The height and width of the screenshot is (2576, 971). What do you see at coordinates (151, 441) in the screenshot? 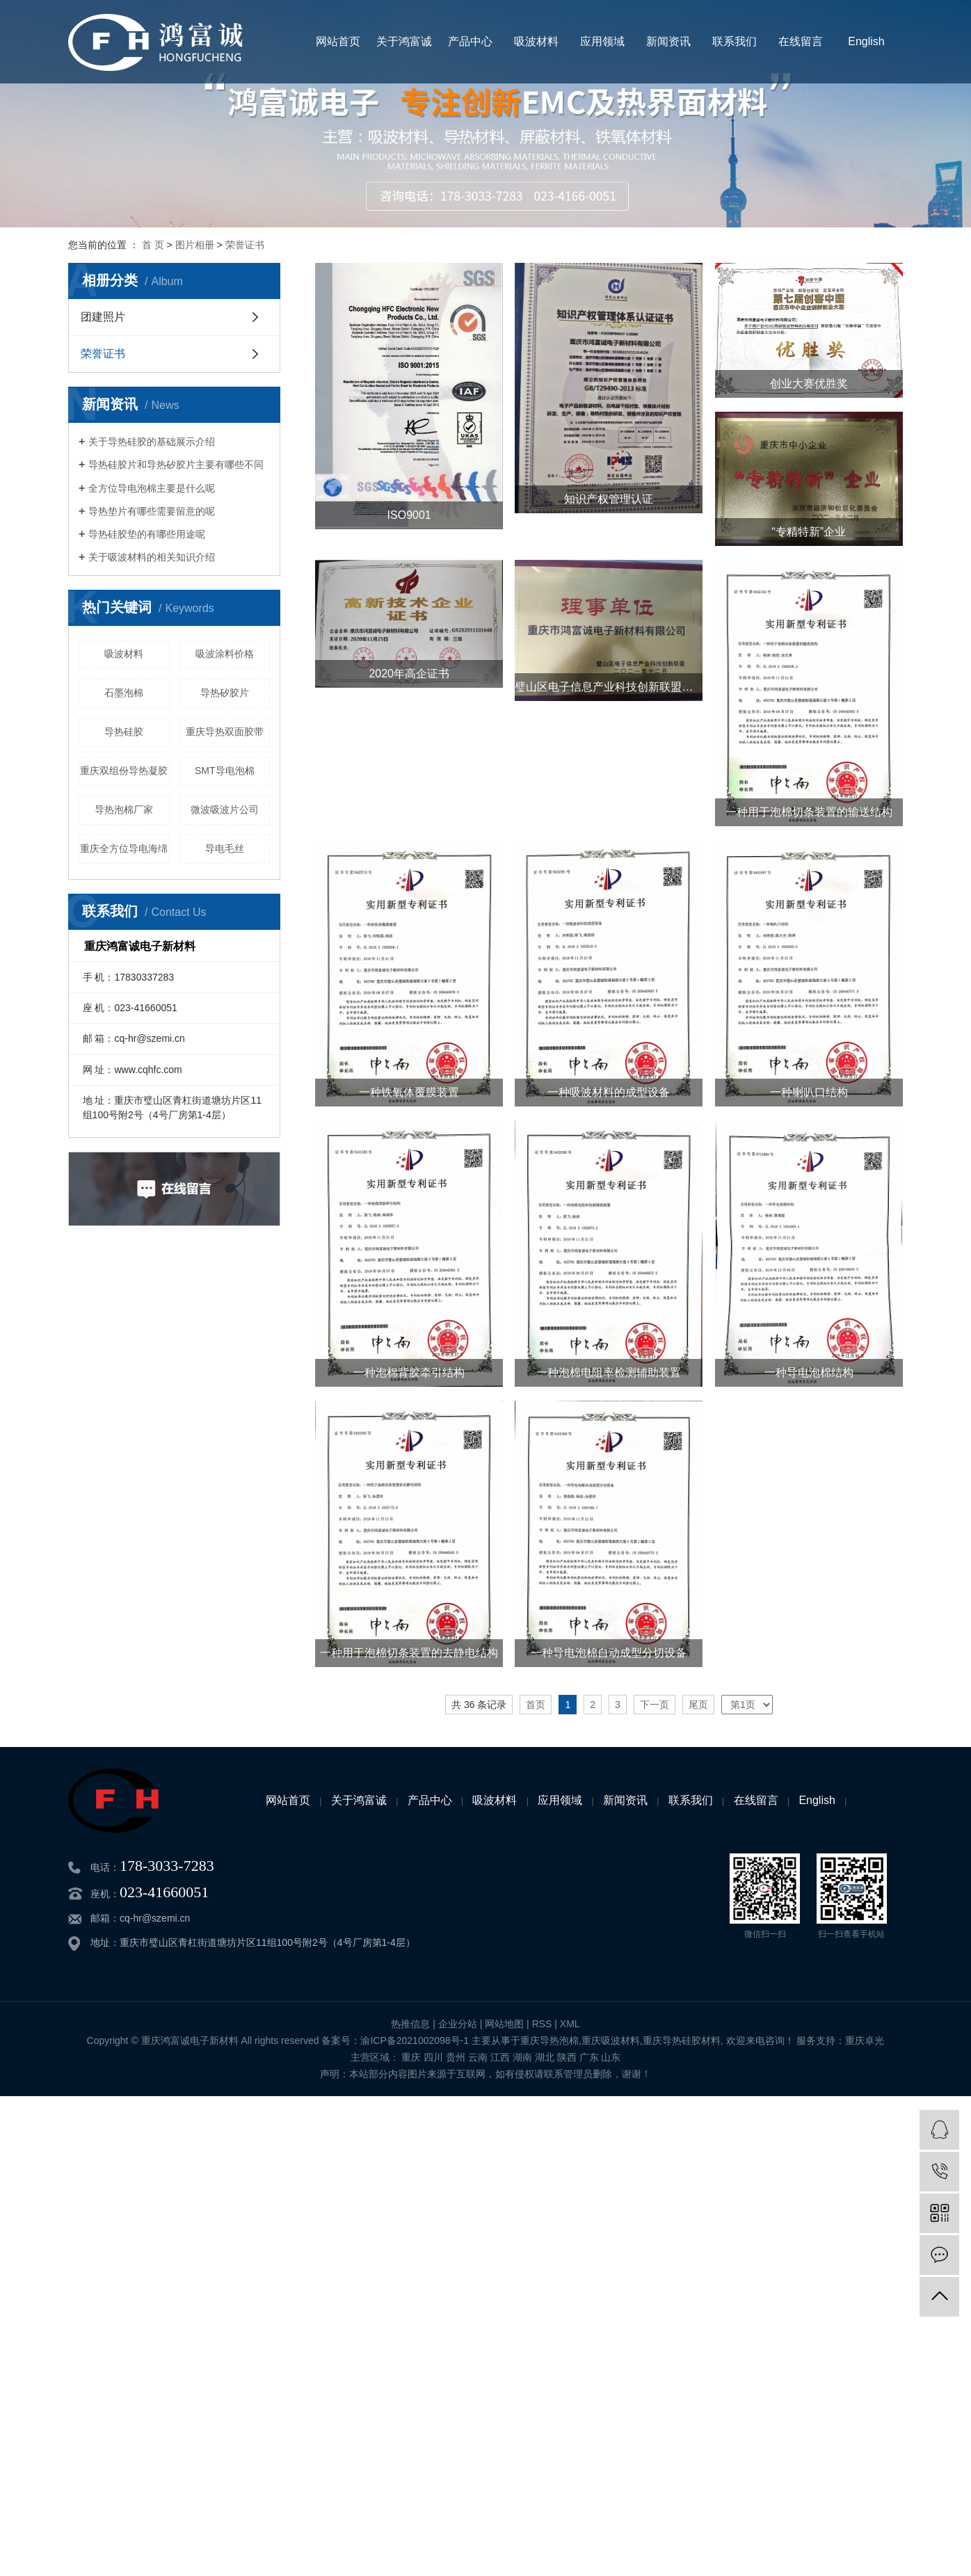
I see `关于导热硅胶的基础展示介绍` at bounding box center [151, 441].